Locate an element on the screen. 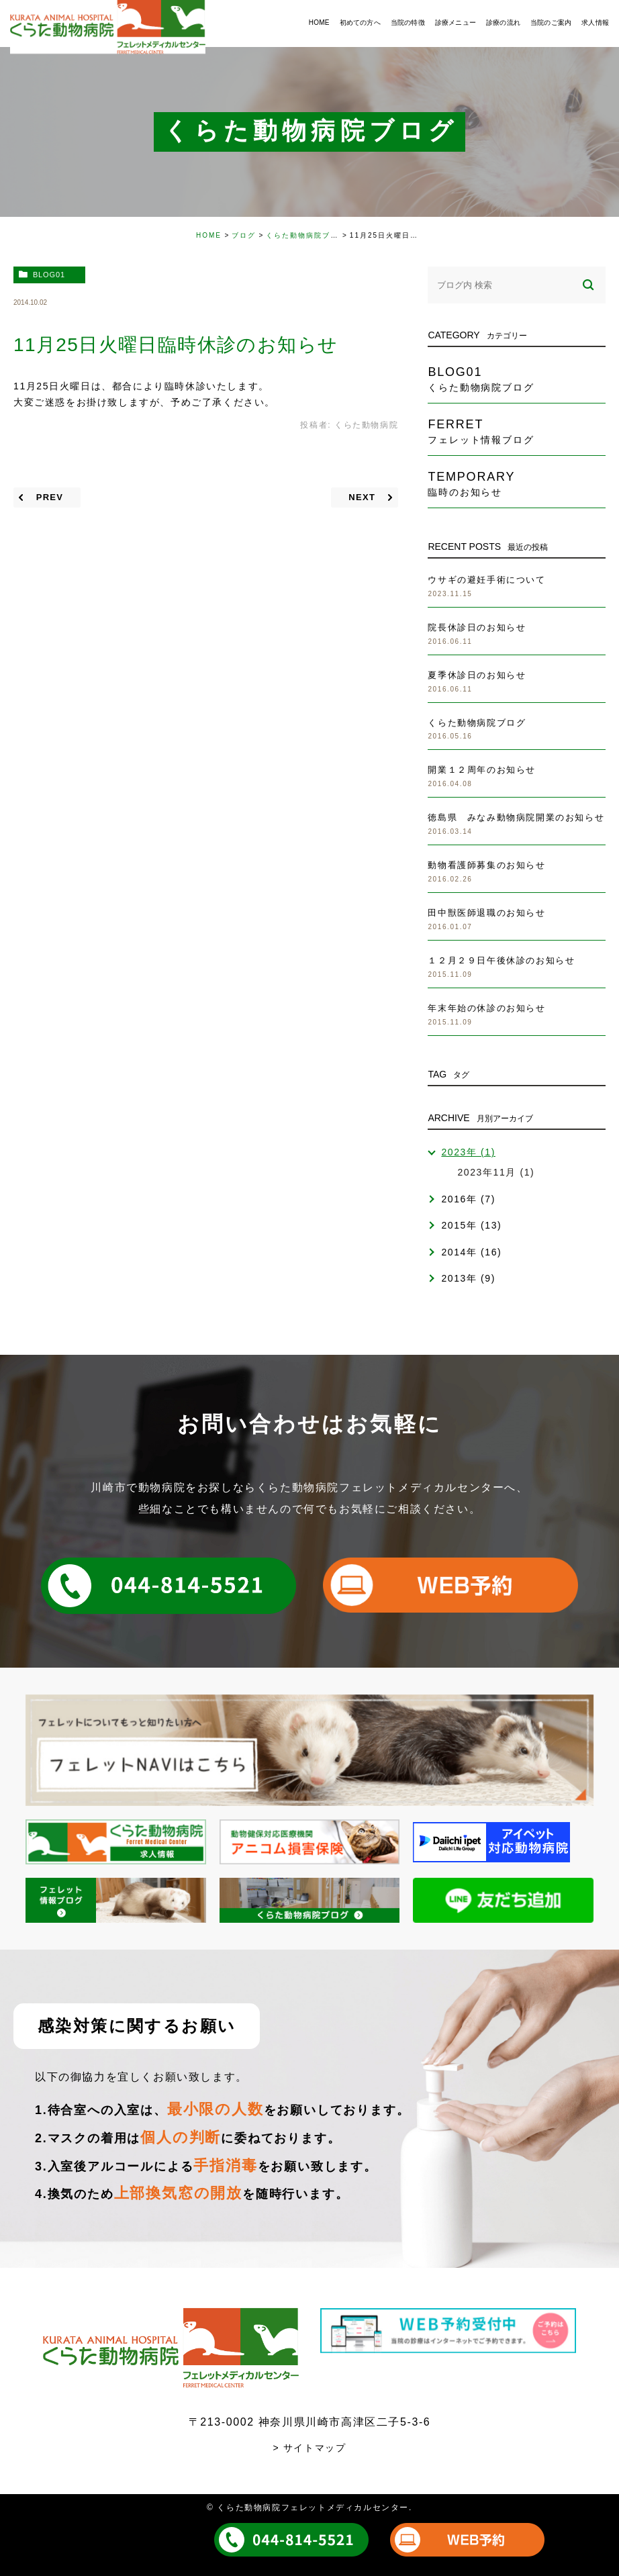  開業１２周年のお知らせ is located at coordinates (482, 770).